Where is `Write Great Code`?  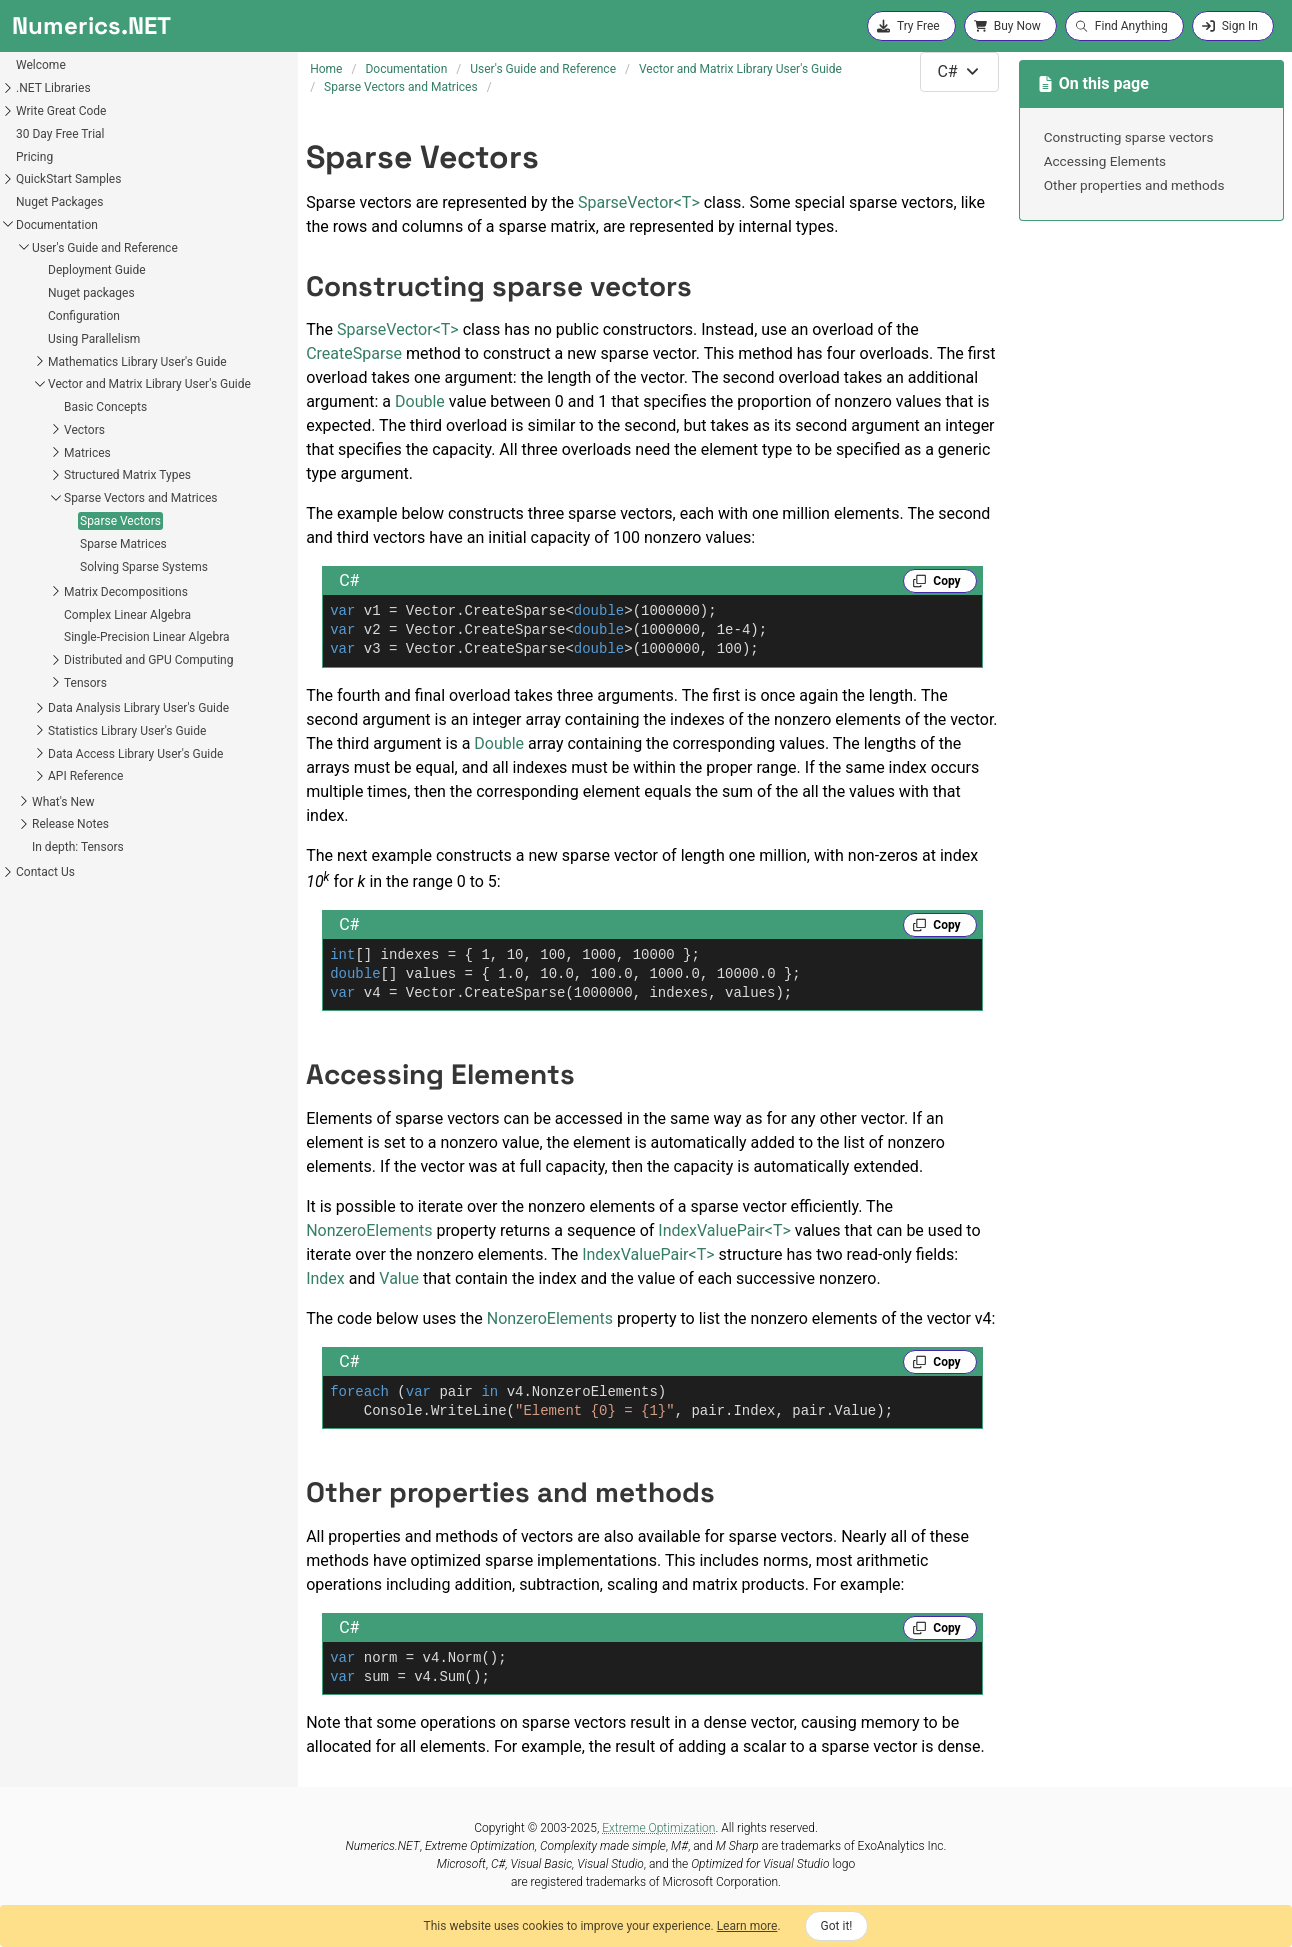
Write Great Code is located at coordinates (61, 111).